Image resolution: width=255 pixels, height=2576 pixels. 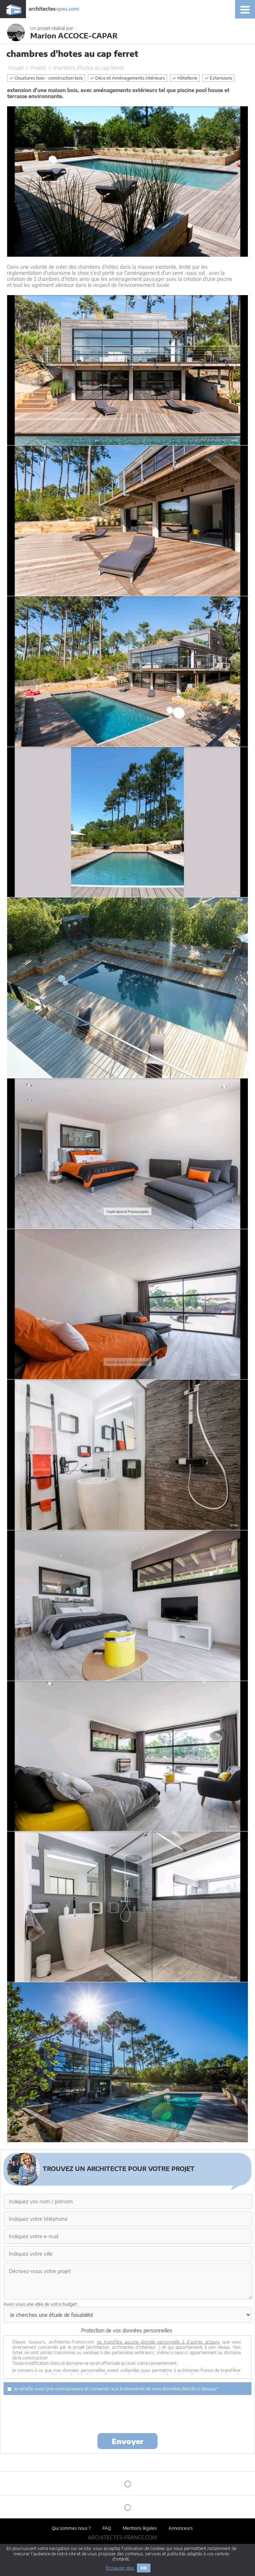 I want to click on Avez-vous une idée de votre budget :, so click(x=41, y=2304).